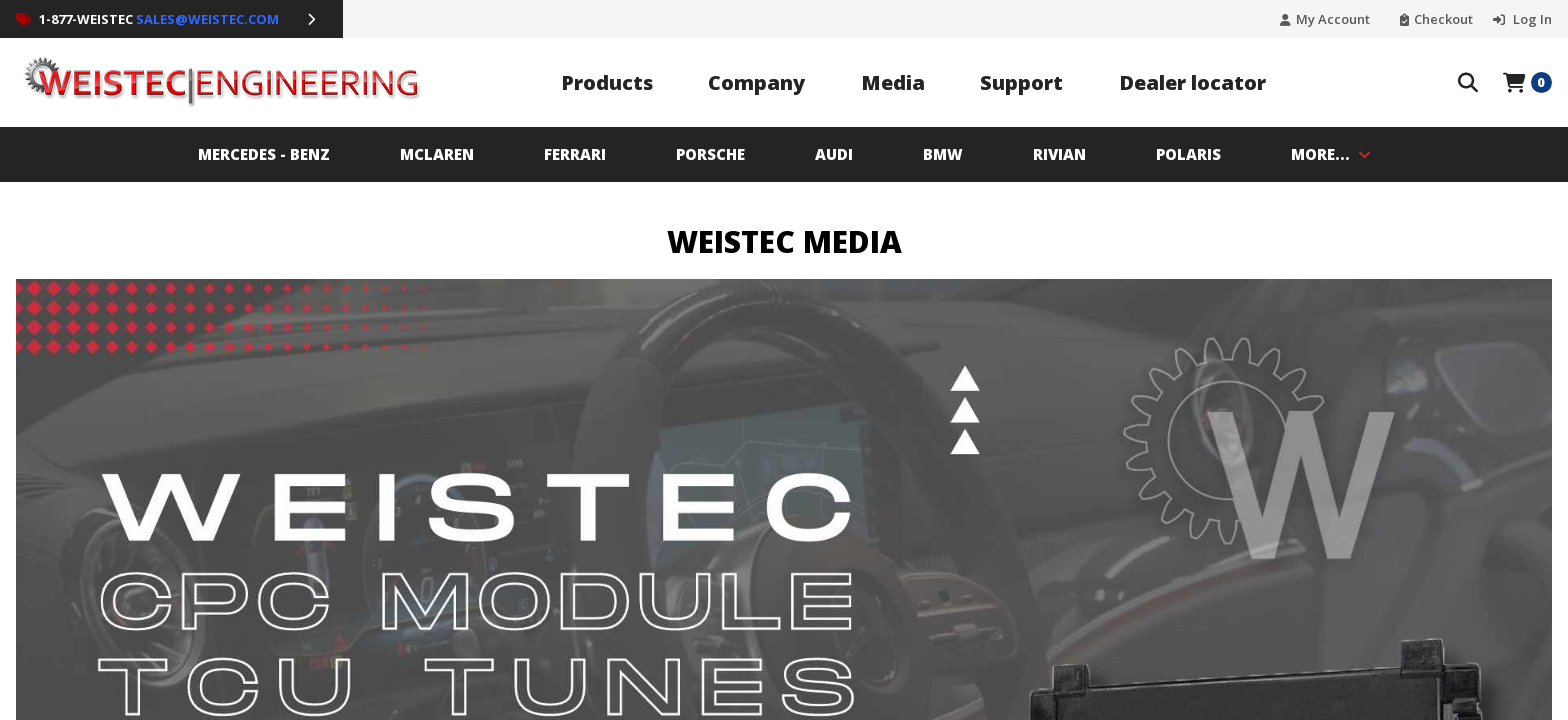 The width and height of the screenshot is (1568, 720). I want to click on MORE..., so click(1331, 154).